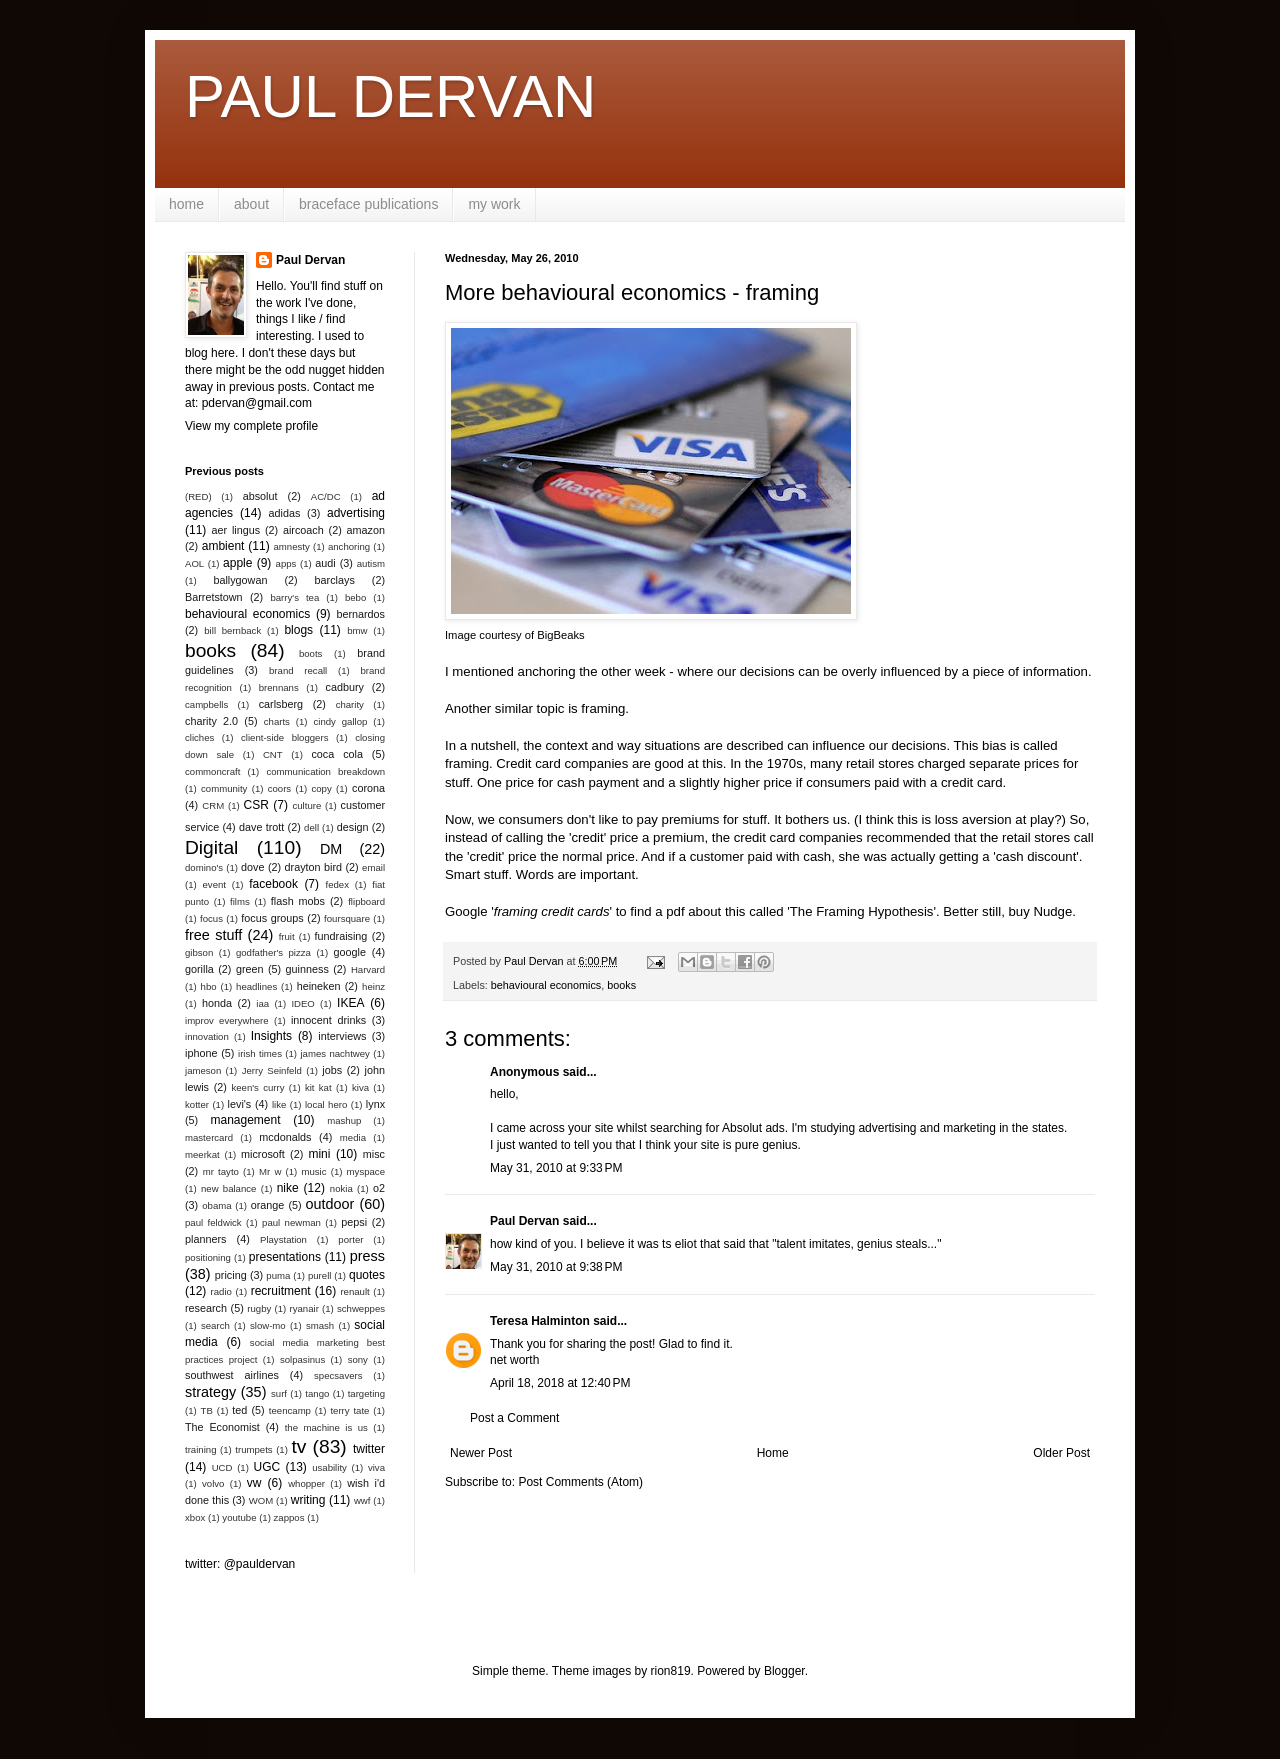  What do you see at coordinates (350, 1003) in the screenshot?
I see `IKEA` at bounding box center [350, 1003].